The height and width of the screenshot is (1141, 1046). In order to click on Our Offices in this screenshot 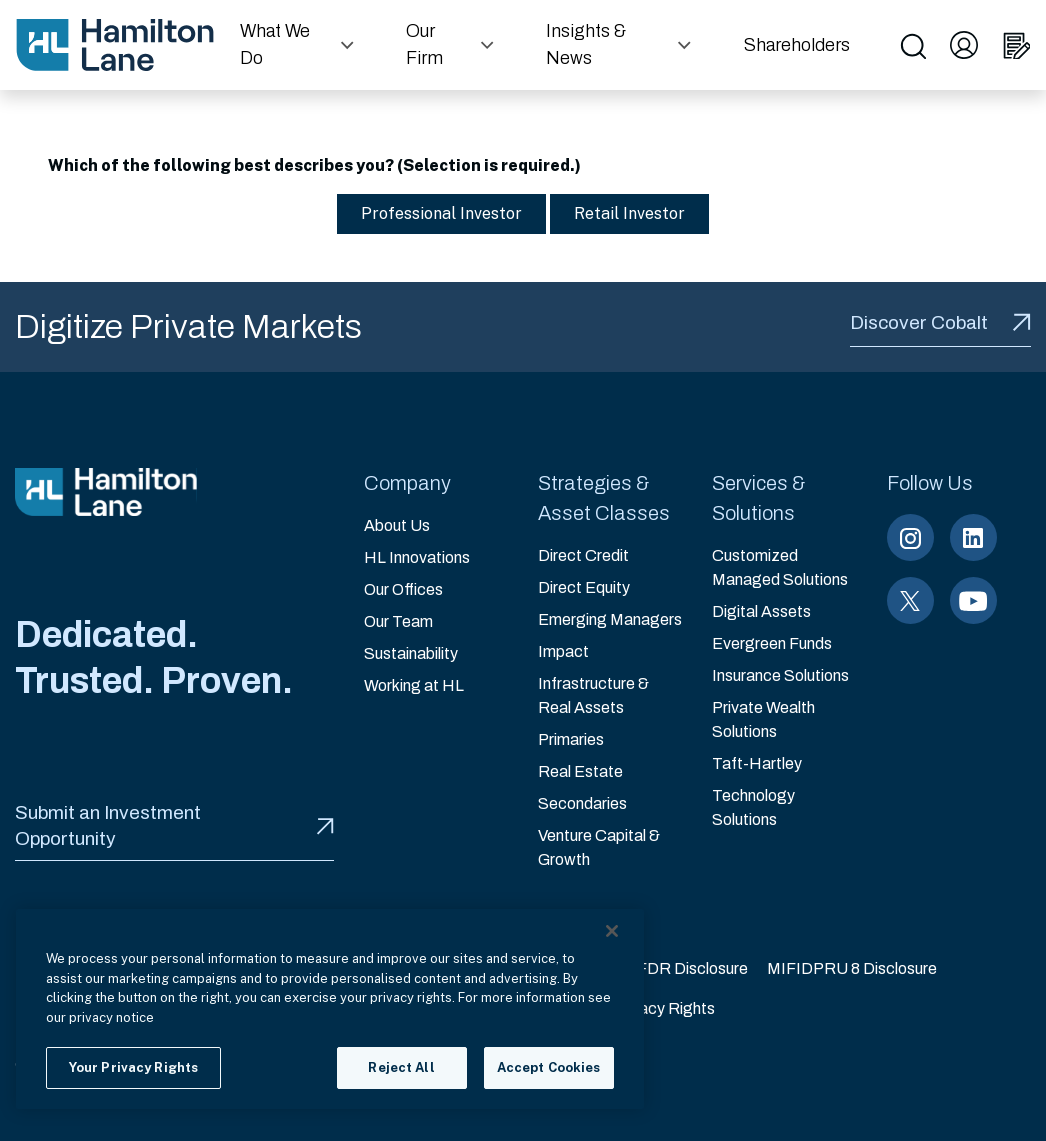, I will do `click(403, 589)`.